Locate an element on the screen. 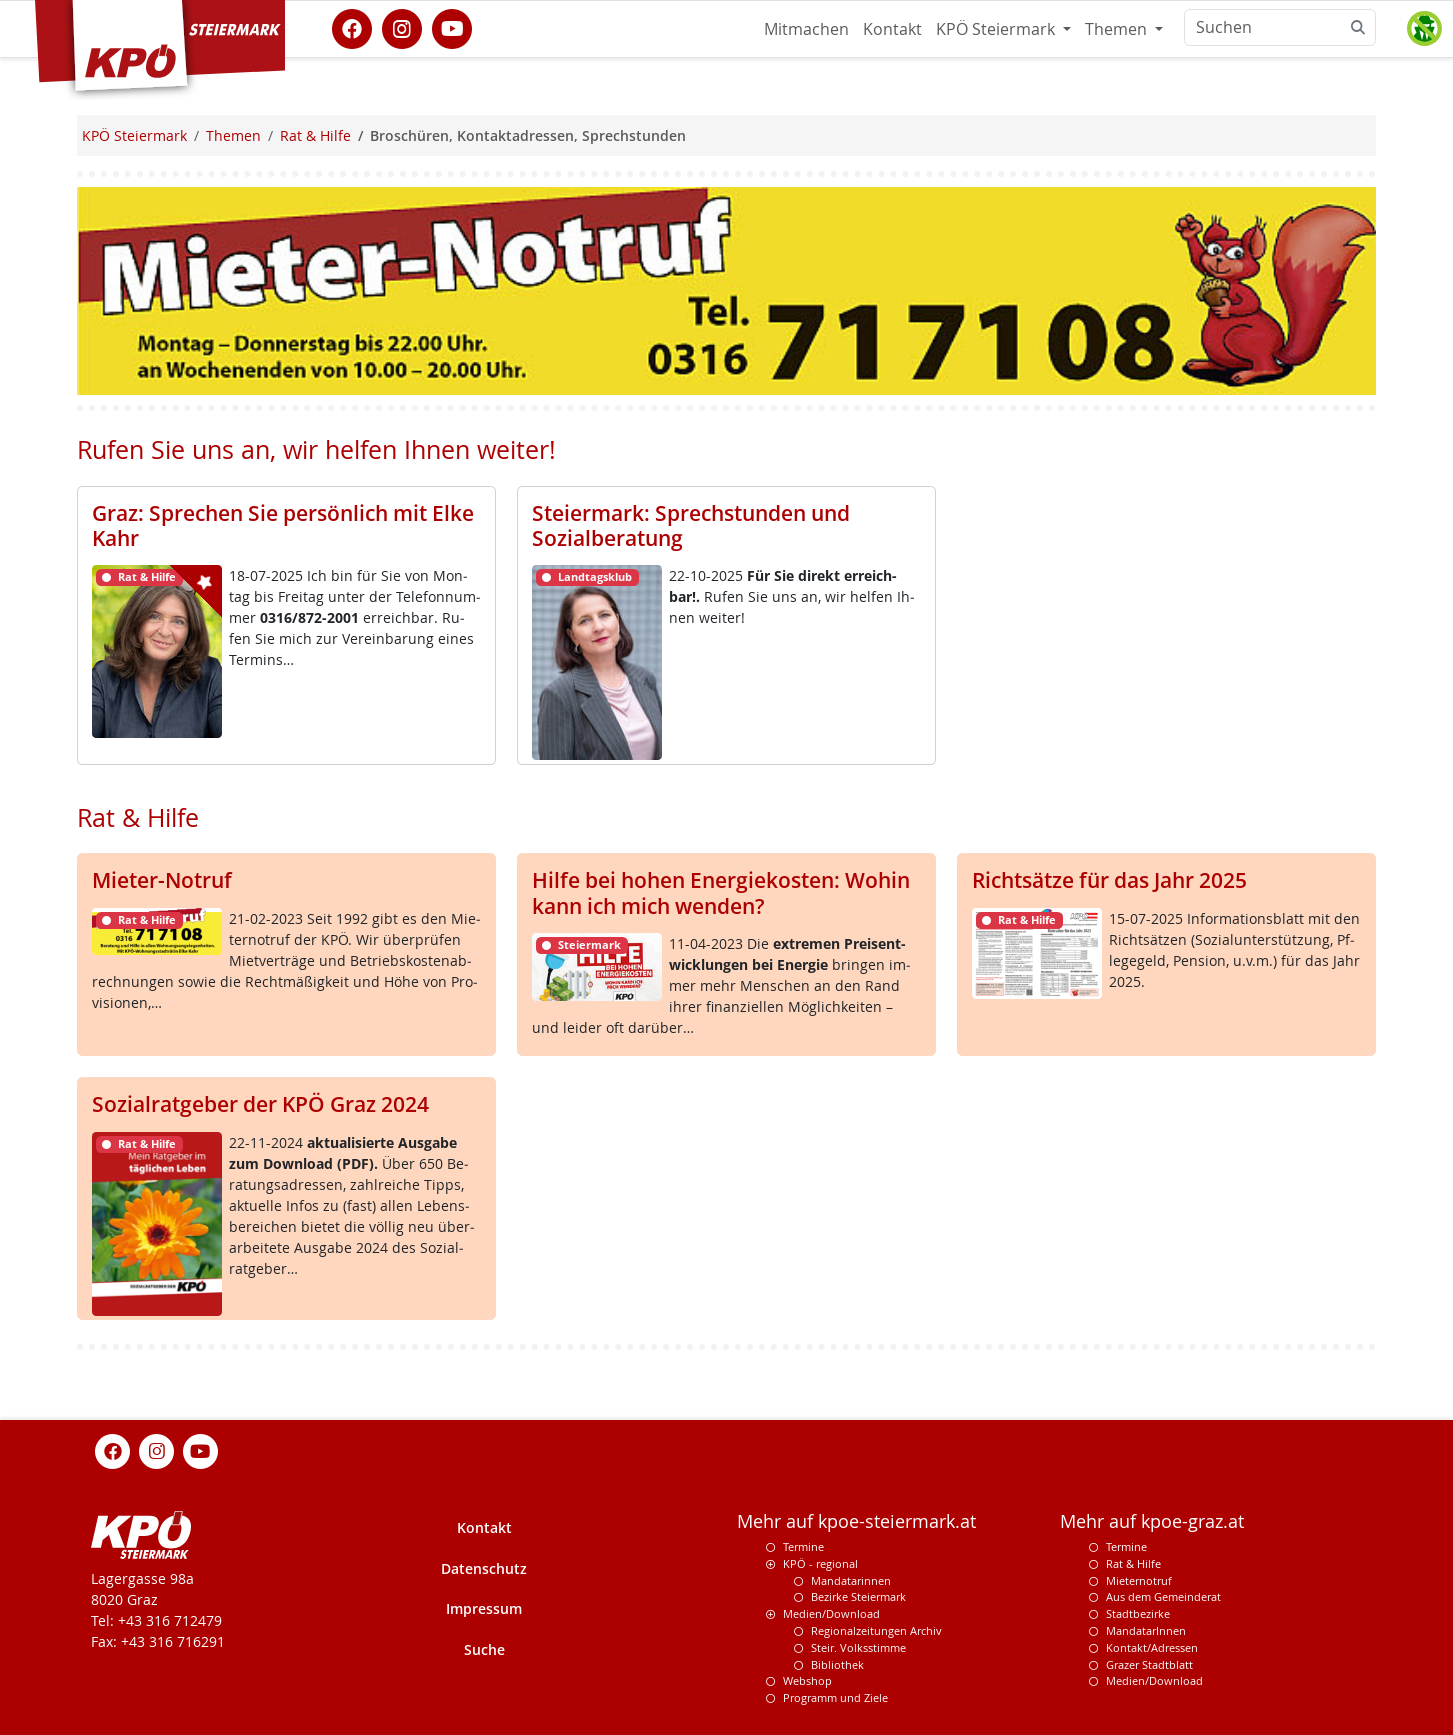  Steiermark: Sprechstunden und Sozialberatung is located at coordinates (691, 525).